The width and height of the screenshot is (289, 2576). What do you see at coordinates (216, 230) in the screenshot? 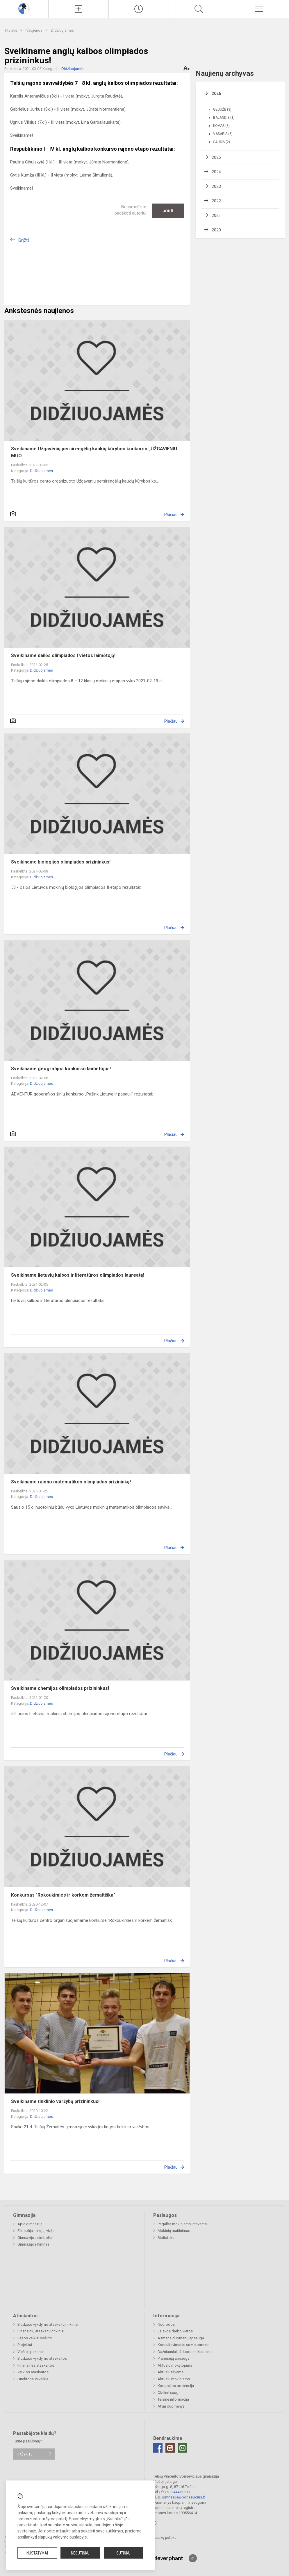
I see `2020` at bounding box center [216, 230].